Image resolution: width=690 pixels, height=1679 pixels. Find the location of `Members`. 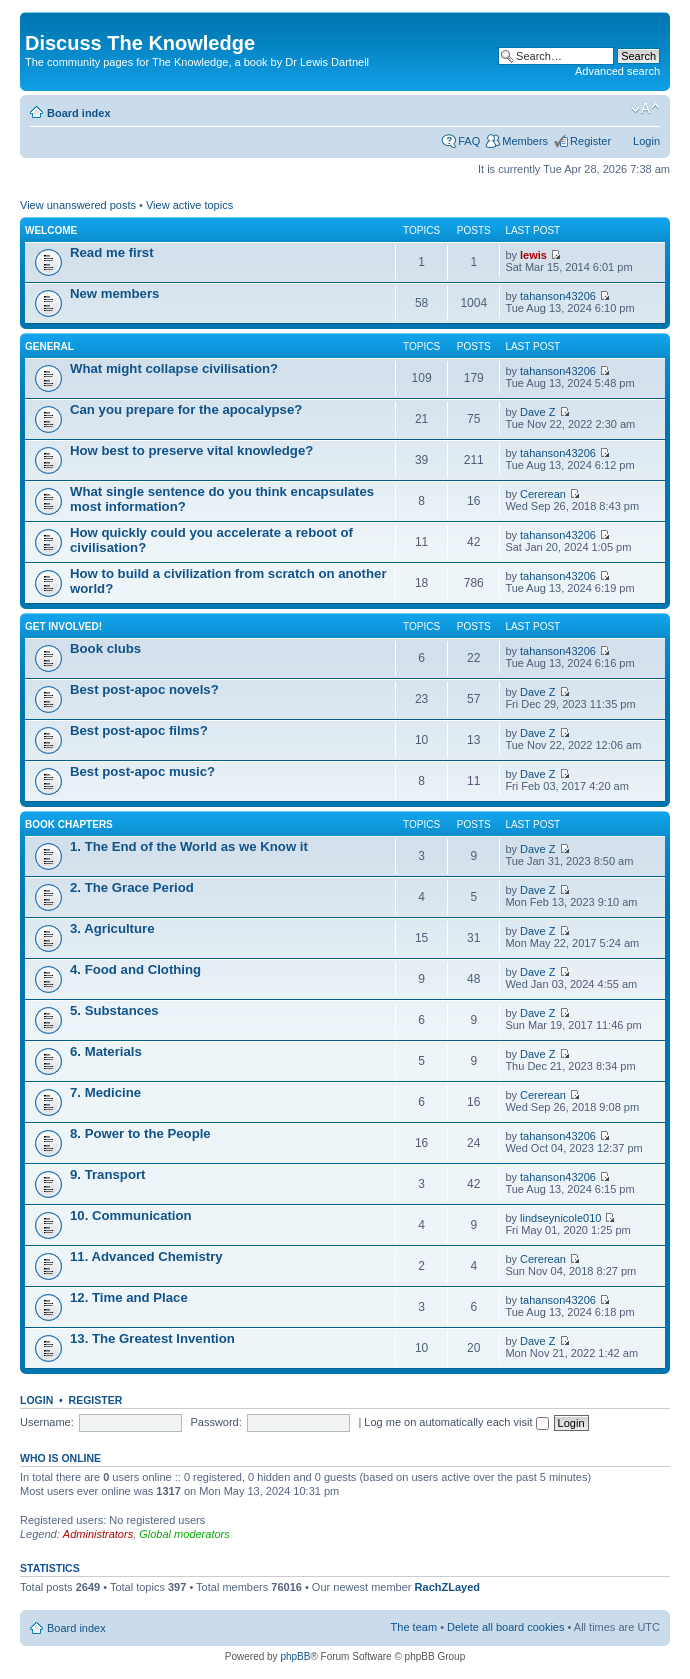

Members is located at coordinates (525, 141).